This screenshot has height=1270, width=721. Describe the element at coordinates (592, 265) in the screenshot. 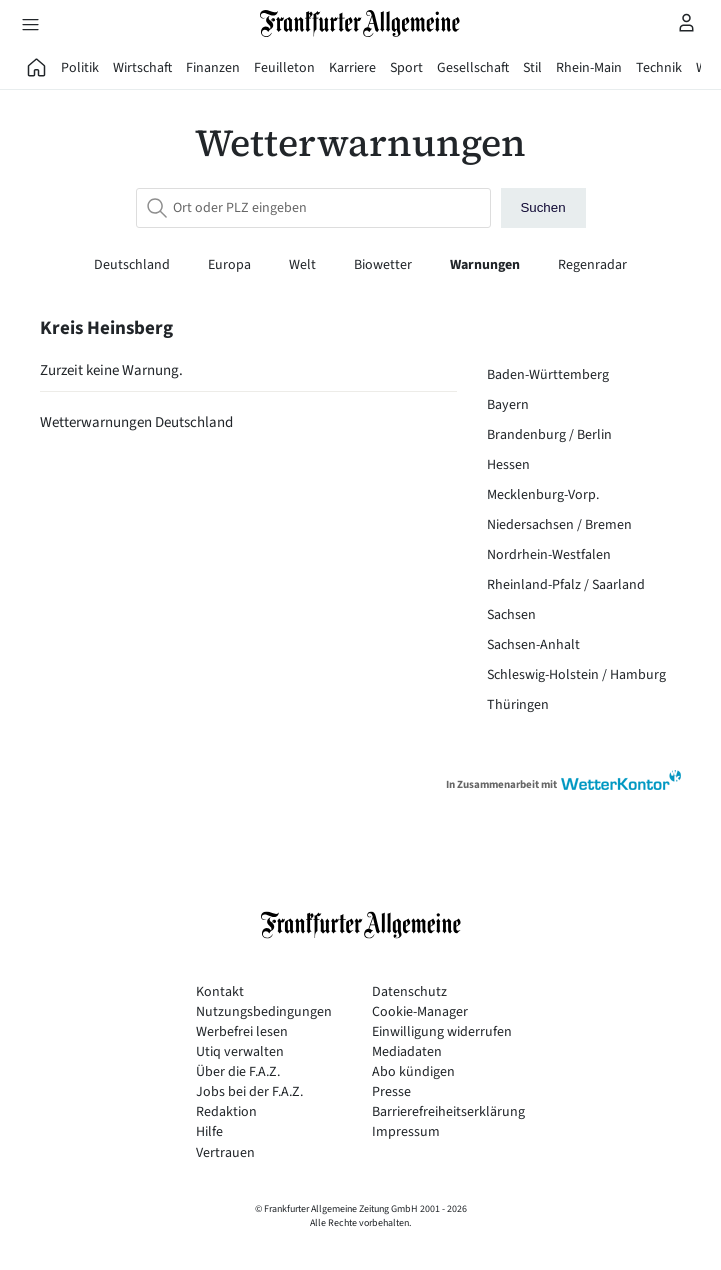

I see `Regenradar` at that location.